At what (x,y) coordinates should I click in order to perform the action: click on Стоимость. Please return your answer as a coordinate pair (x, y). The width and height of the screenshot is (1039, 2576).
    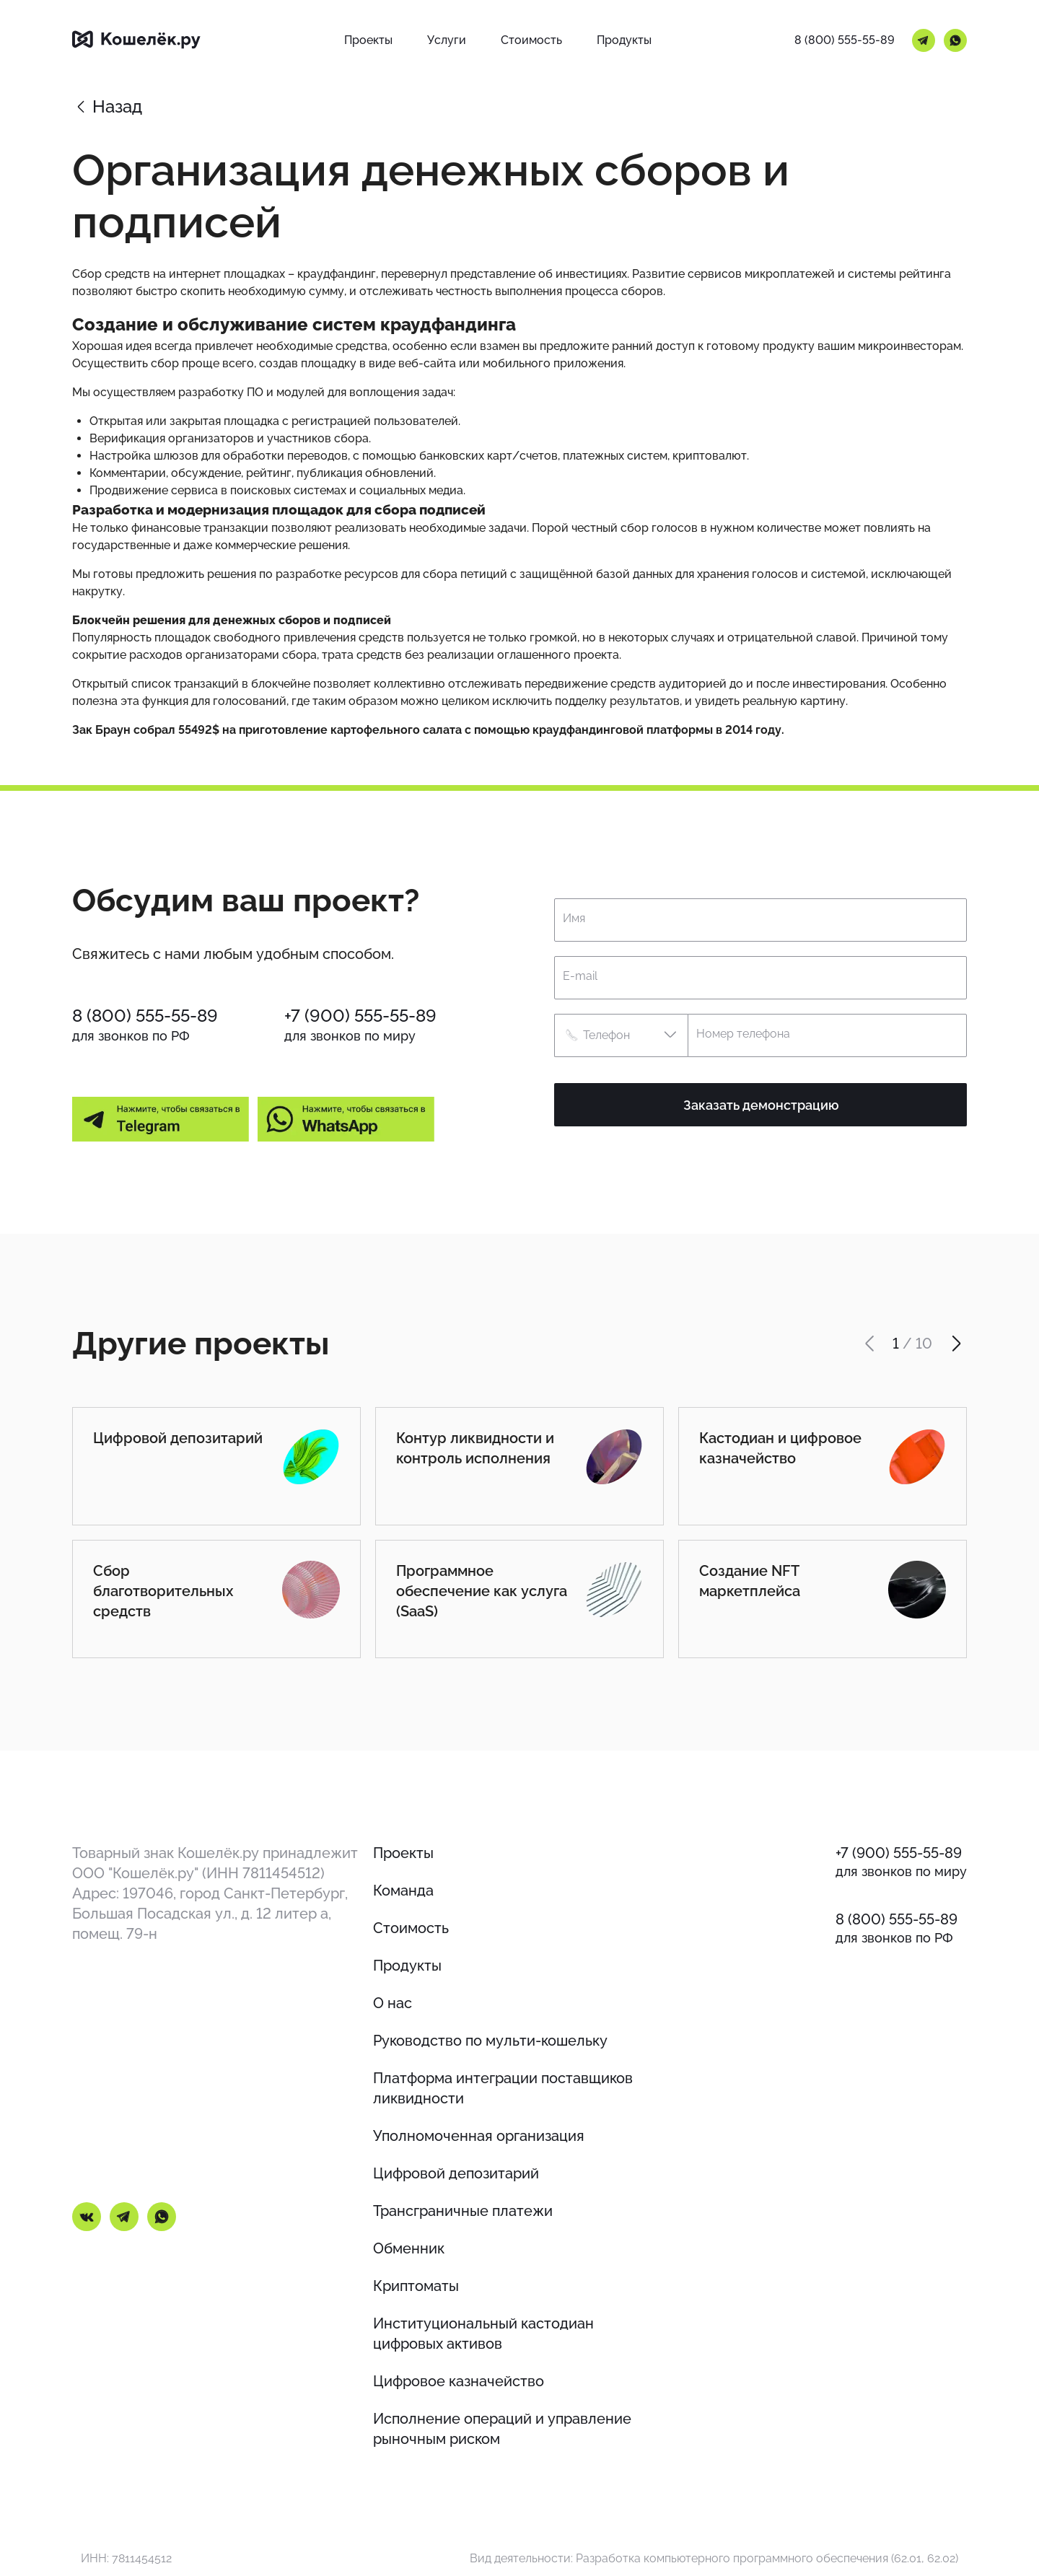
    Looking at the image, I should click on (411, 1928).